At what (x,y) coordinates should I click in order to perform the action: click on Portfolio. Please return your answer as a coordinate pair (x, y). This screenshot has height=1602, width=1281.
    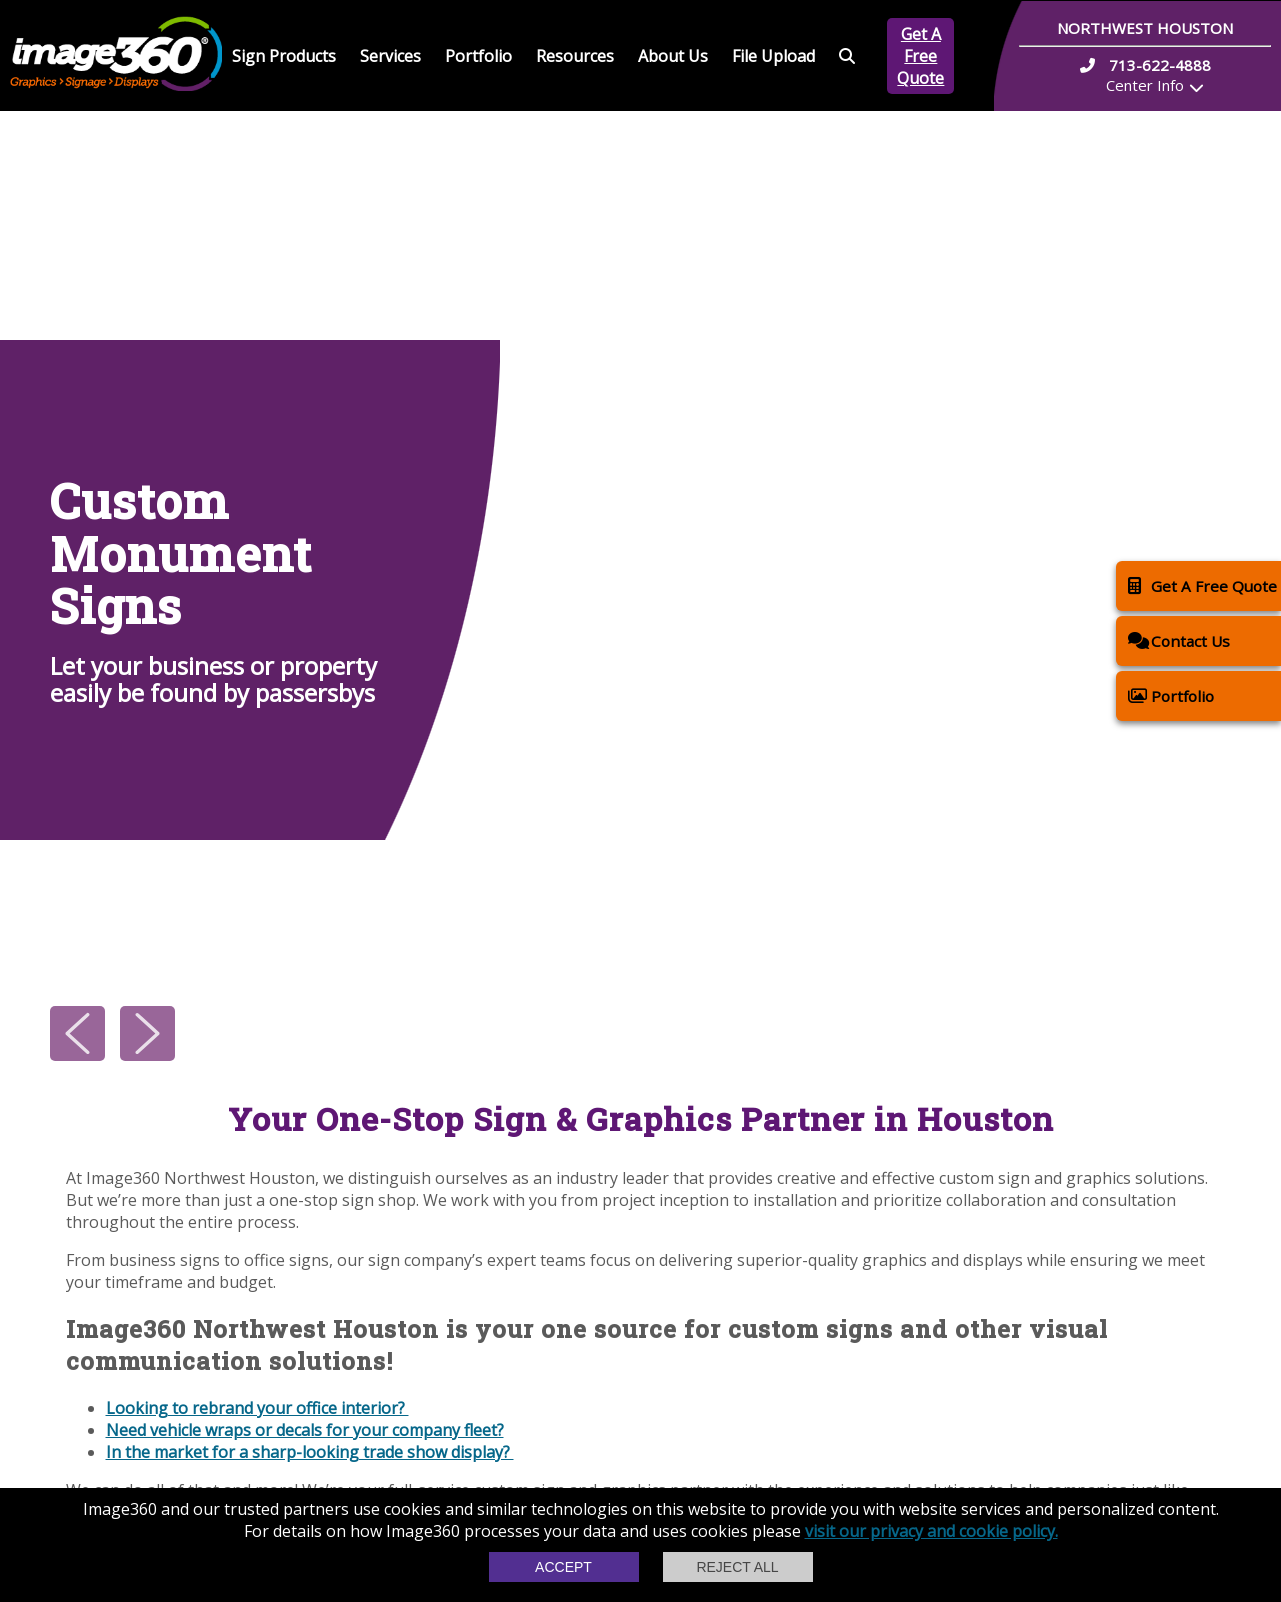
    Looking at the image, I should click on (478, 56).